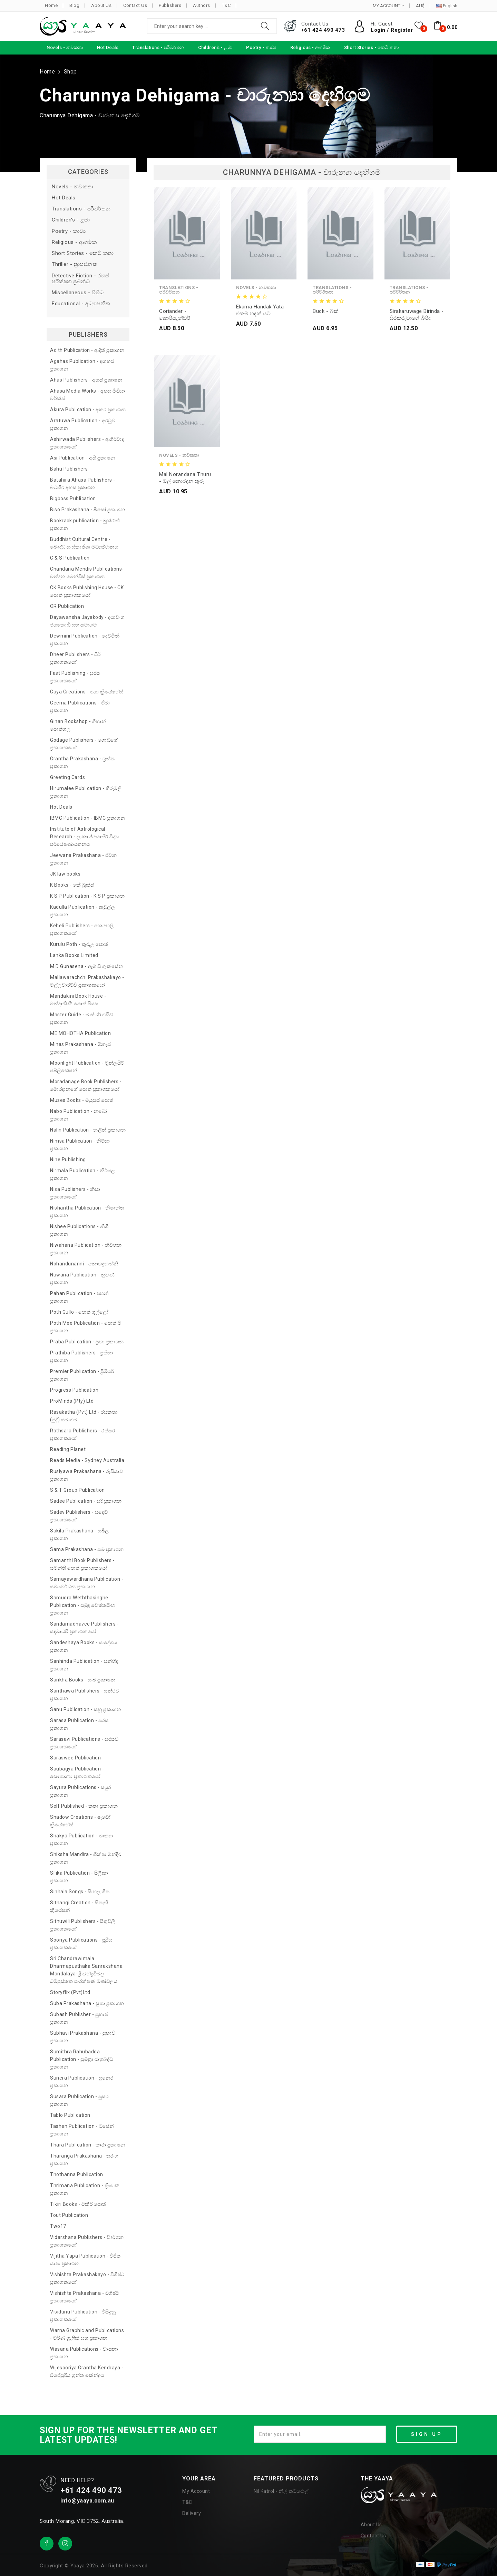 The height and width of the screenshot is (2576, 497). Describe the element at coordinates (81, 209) in the screenshot. I see `Translations - පරිවර්තන` at that location.